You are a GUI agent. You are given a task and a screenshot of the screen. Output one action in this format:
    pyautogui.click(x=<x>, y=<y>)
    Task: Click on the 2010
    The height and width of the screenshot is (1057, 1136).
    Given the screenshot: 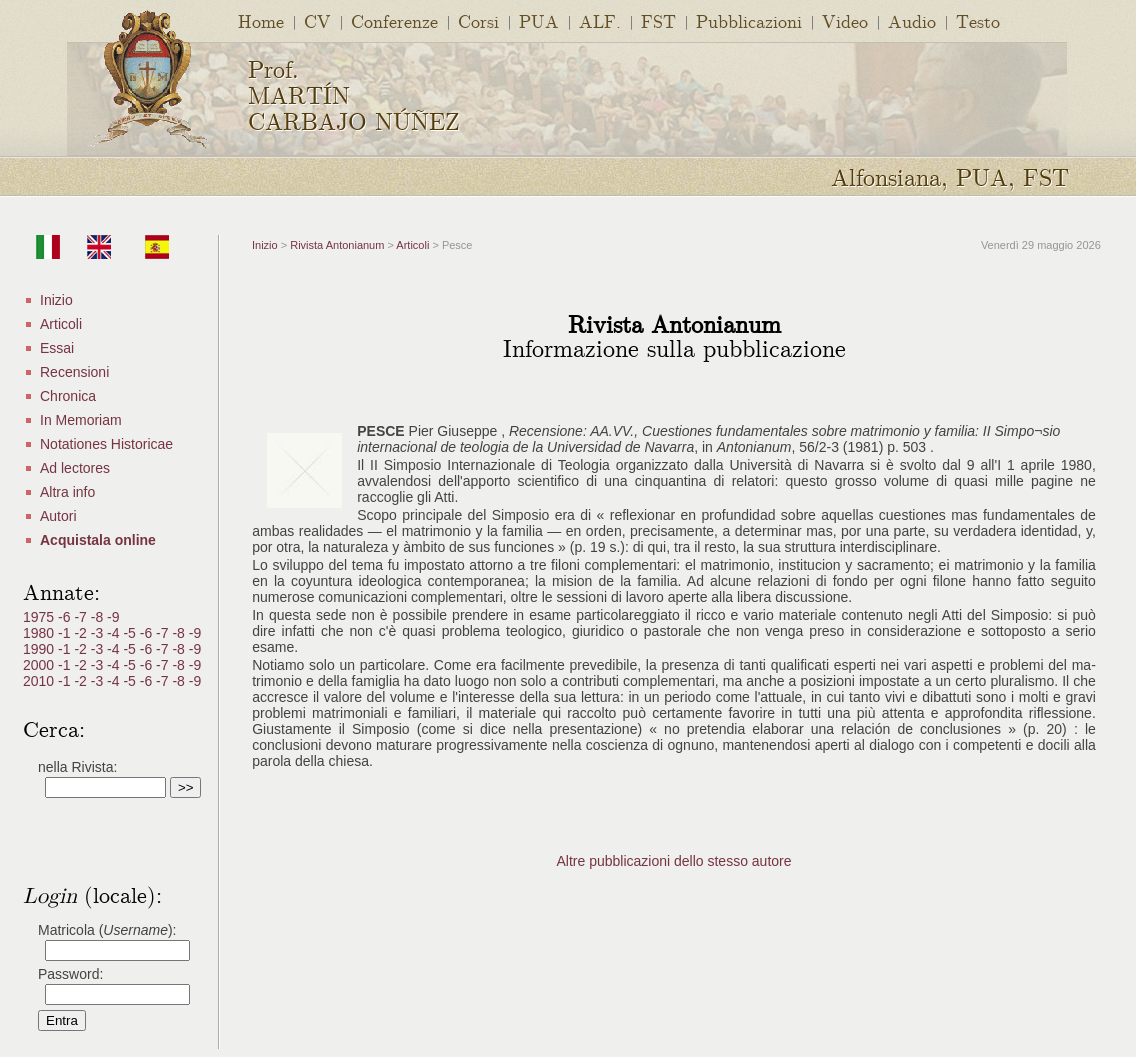 What is the action you would take?
    pyautogui.click(x=40, y=681)
    